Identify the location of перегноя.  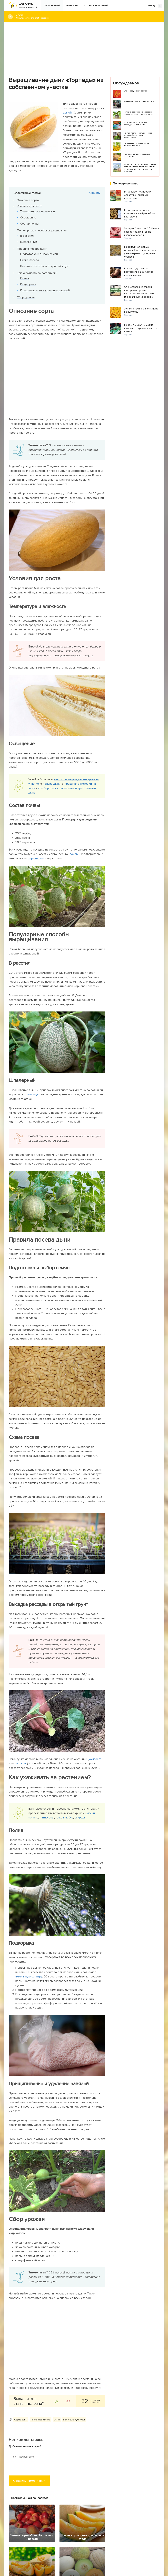
(20, 1763).